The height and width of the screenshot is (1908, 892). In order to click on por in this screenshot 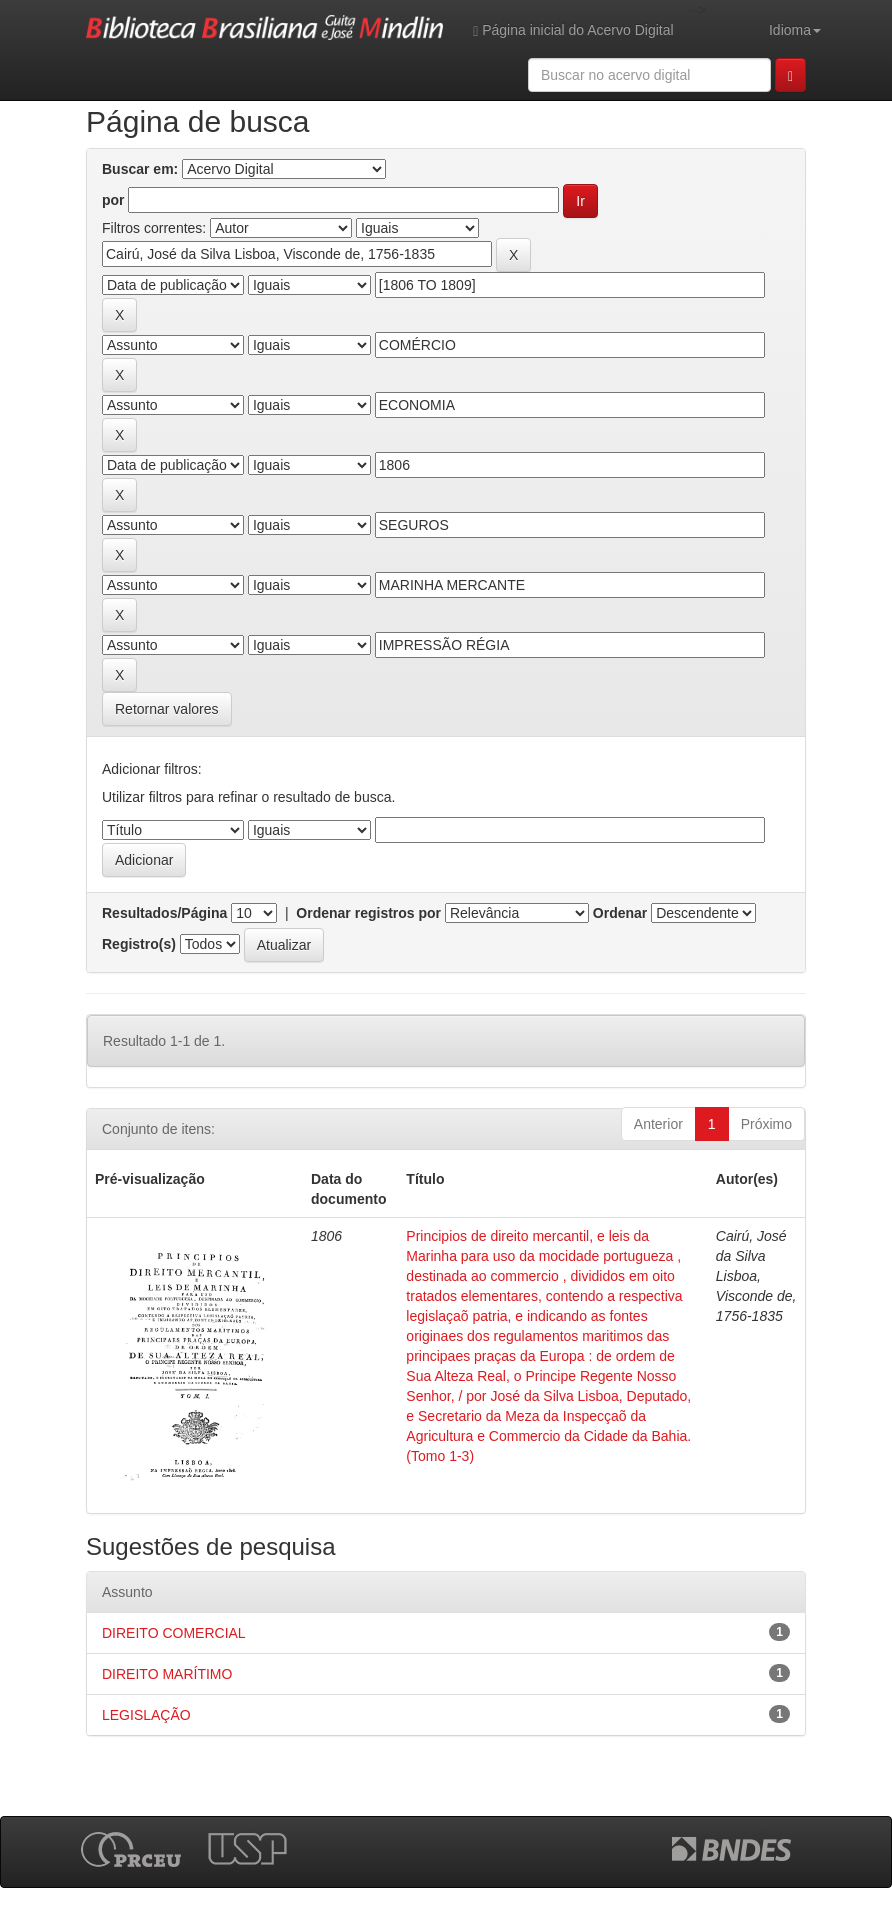, I will do `click(113, 200)`.